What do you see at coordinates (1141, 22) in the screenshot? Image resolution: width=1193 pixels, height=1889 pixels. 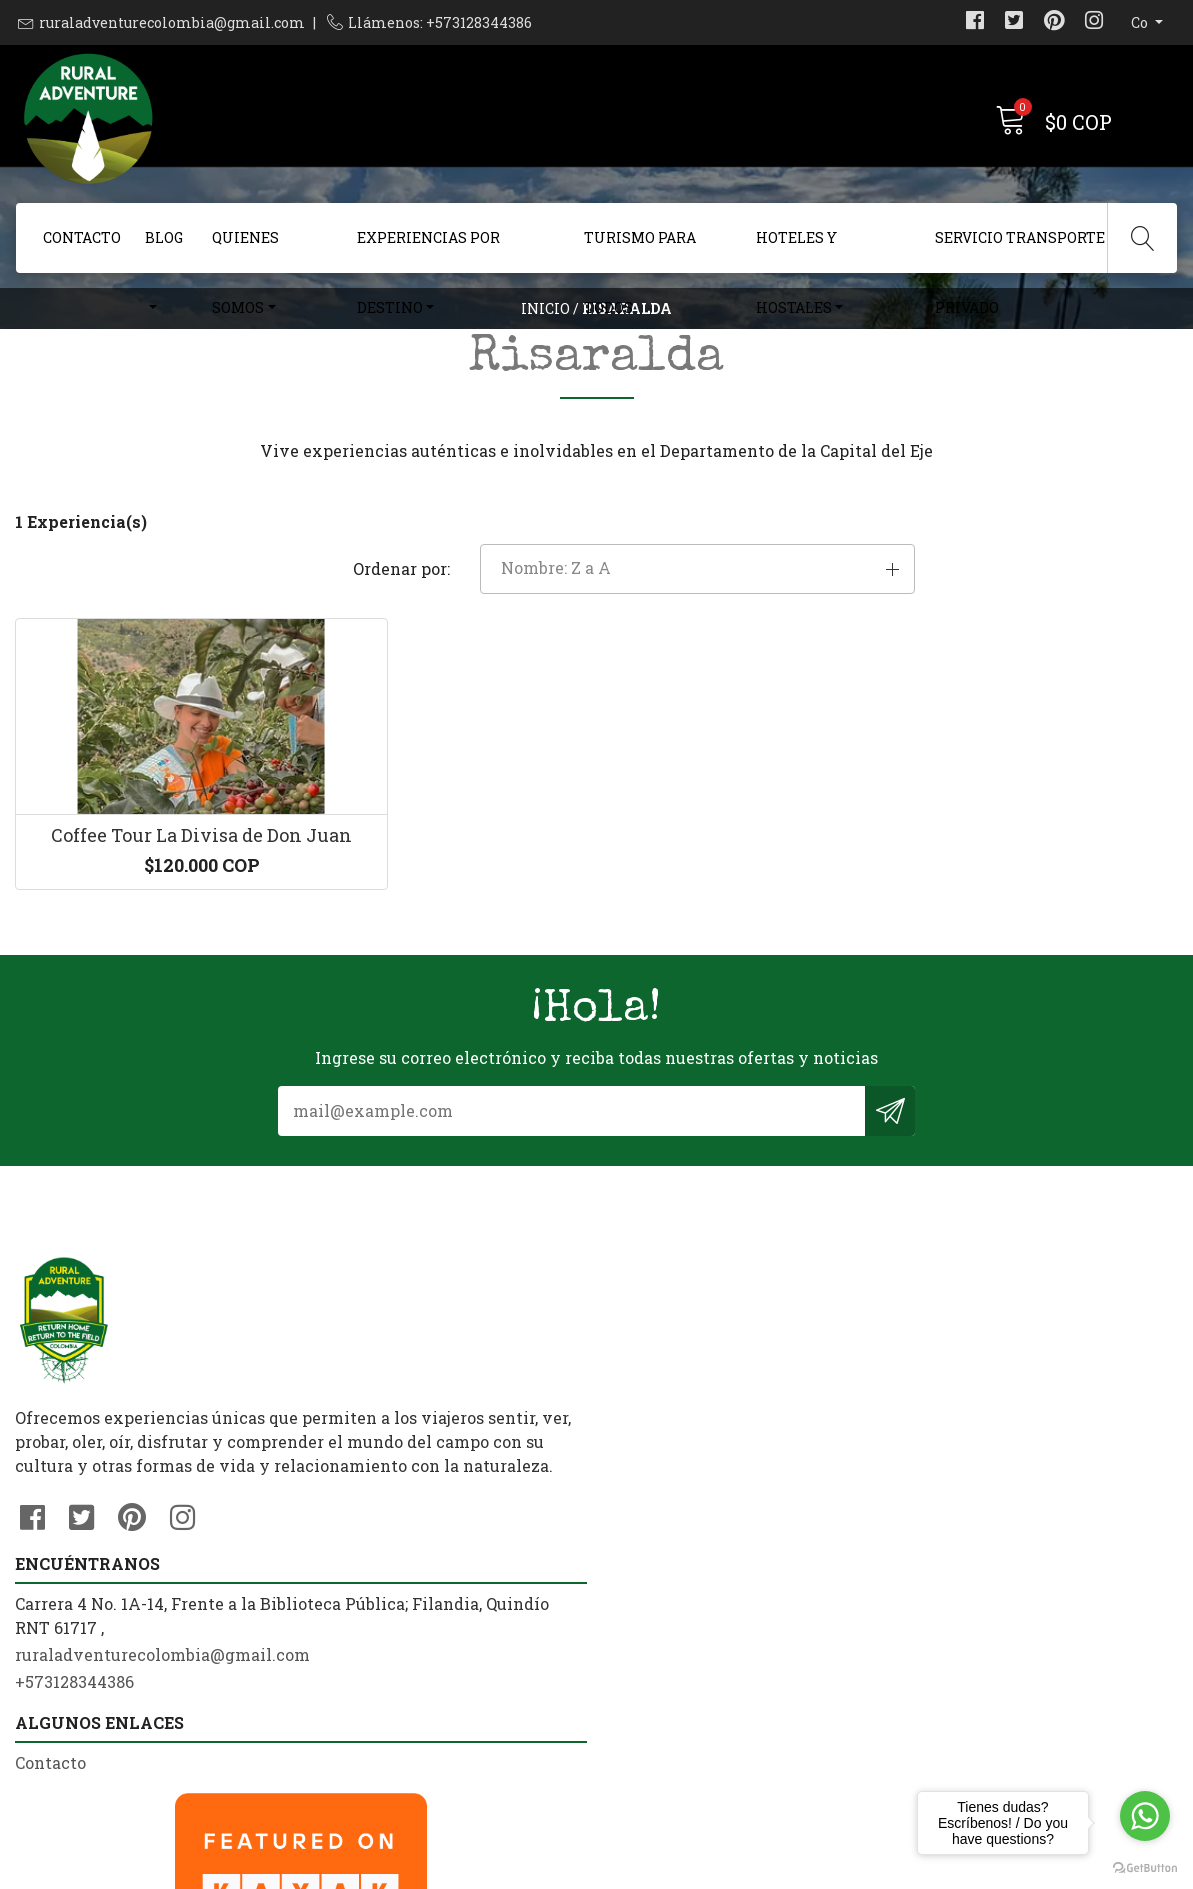 I see `co [button]` at bounding box center [1141, 22].